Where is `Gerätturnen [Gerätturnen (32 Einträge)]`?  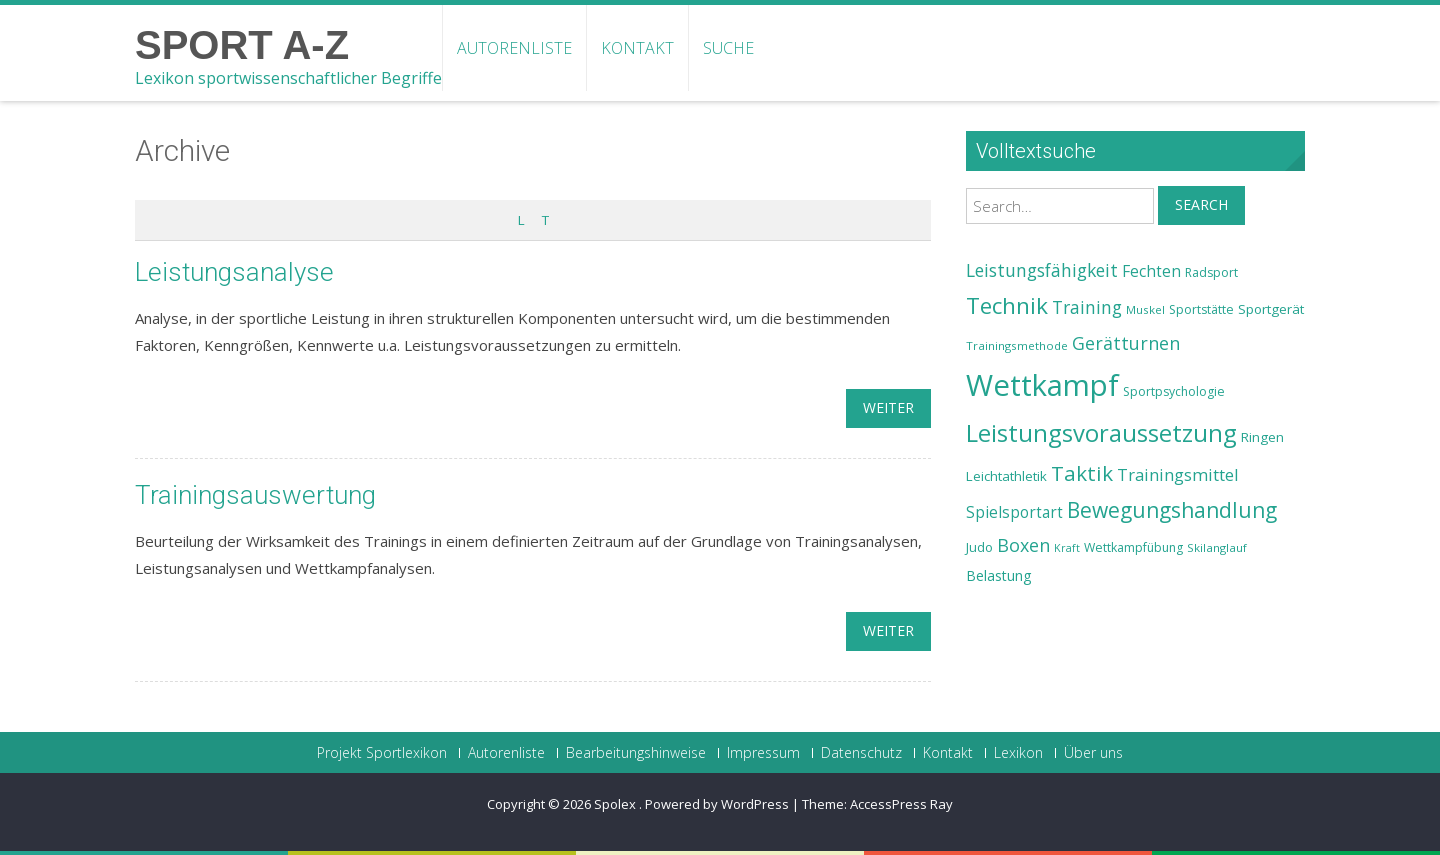
Gerätturnen [Gerätturnen (32 Einträge)] is located at coordinates (1126, 343).